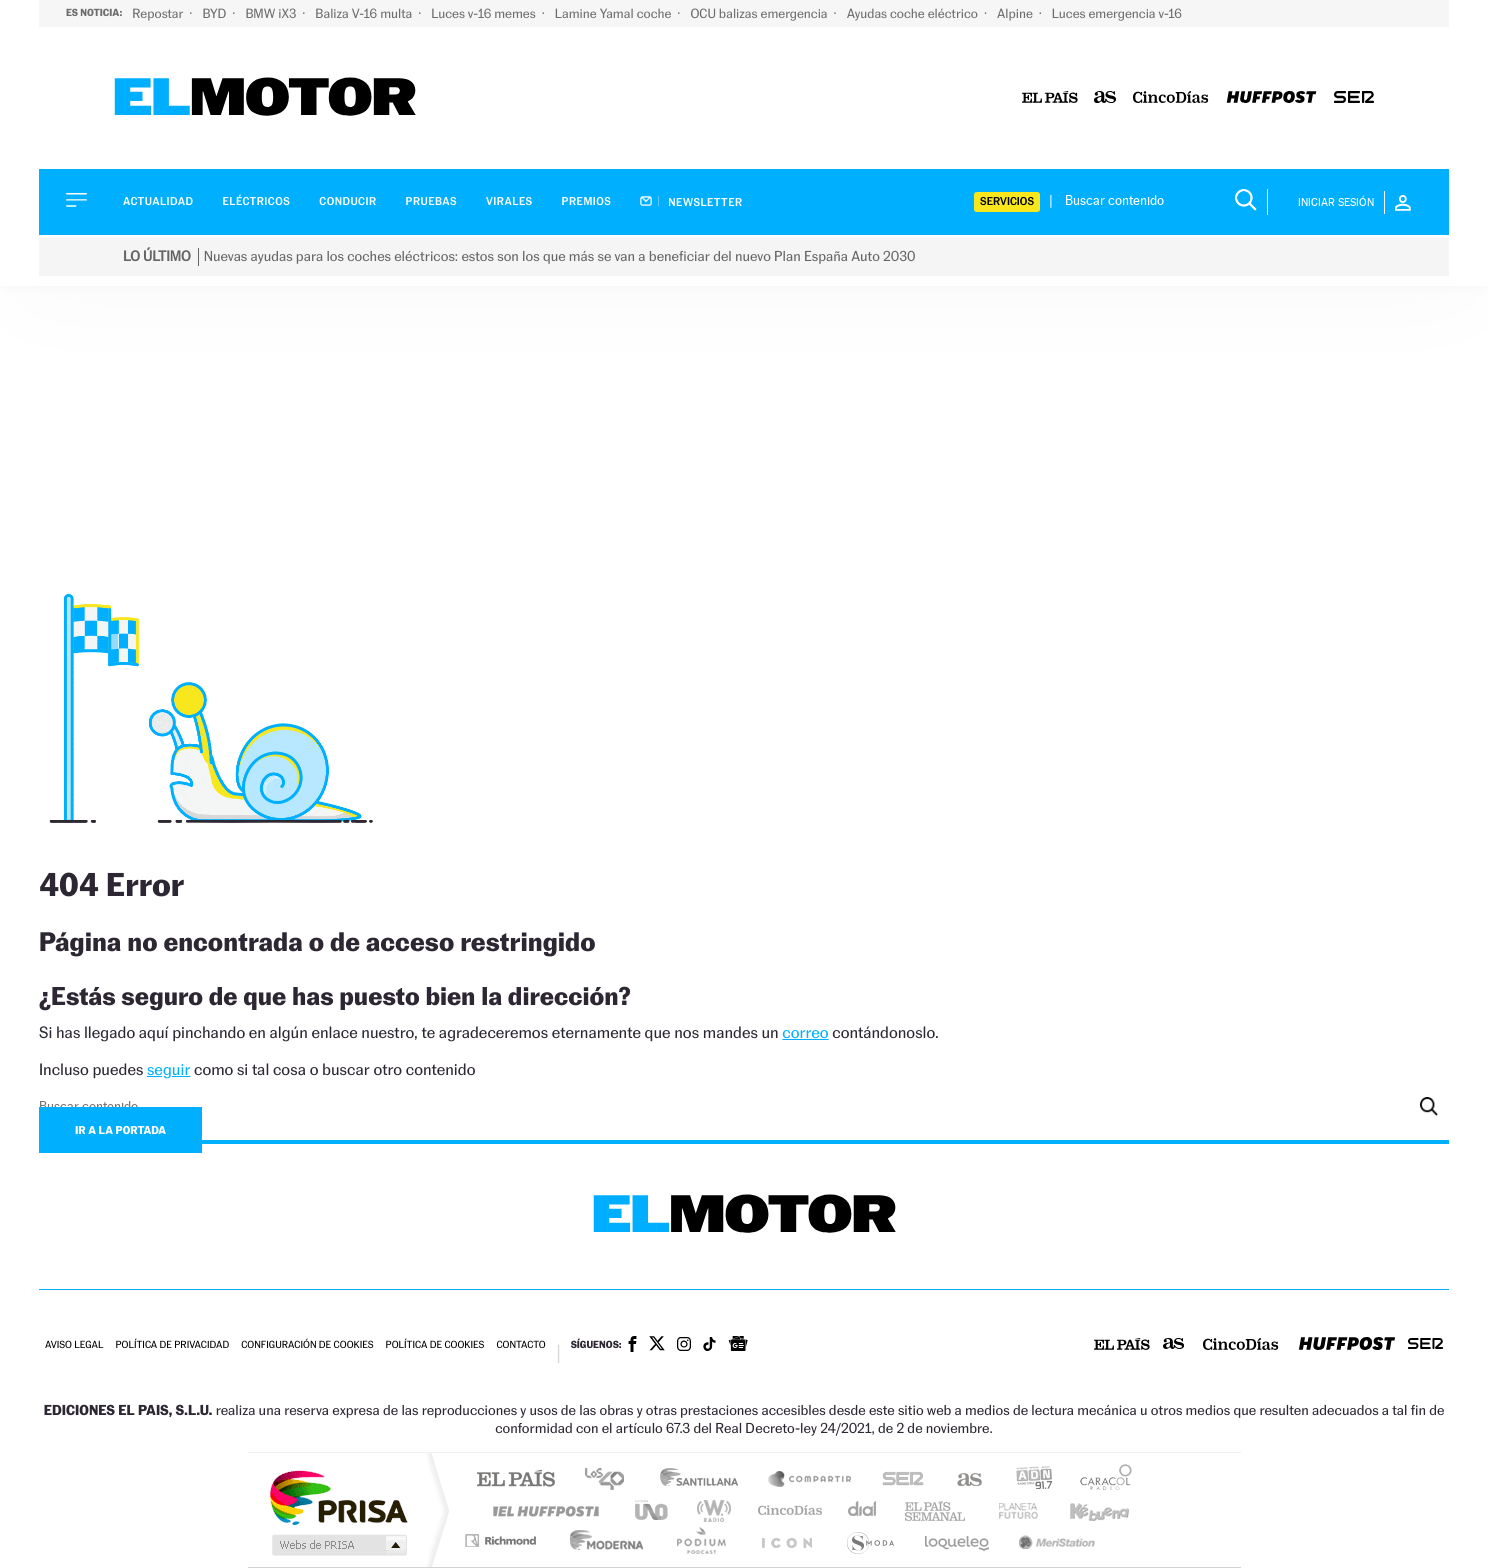 This screenshot has width=1488, height=1568. What do you see at coordinates (958, 1540) in the screenshot?
I see `loqueleo` at bounding box center [958, 1540].